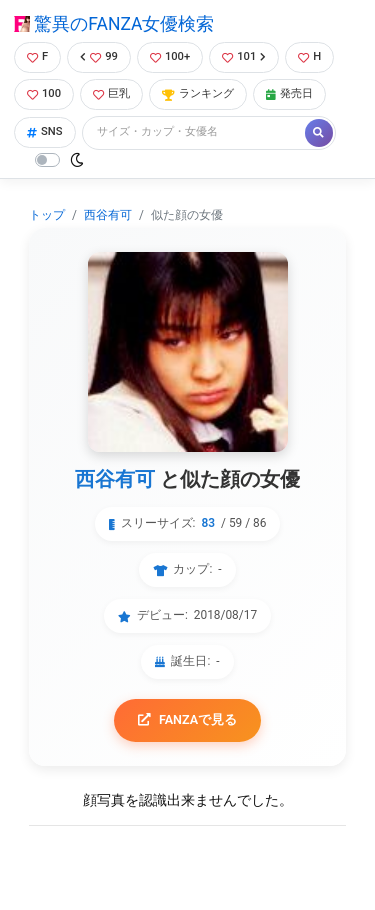  I want to click on 99, so click(99, 56).